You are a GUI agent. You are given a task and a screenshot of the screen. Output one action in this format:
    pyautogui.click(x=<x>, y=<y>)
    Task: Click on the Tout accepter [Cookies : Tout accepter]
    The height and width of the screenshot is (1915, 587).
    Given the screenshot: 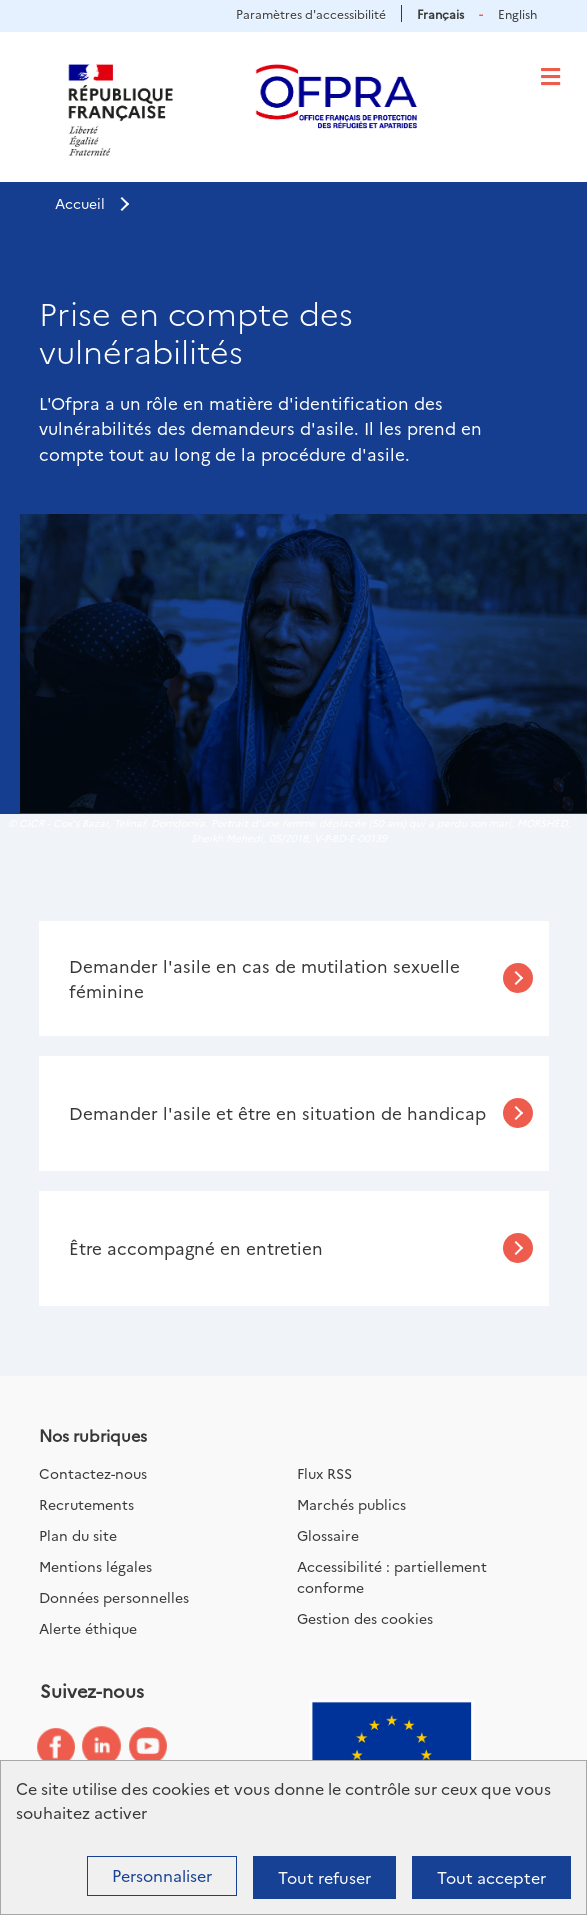 What is the action you would take?
    pyautogui.click(x=491, y=1877)
    